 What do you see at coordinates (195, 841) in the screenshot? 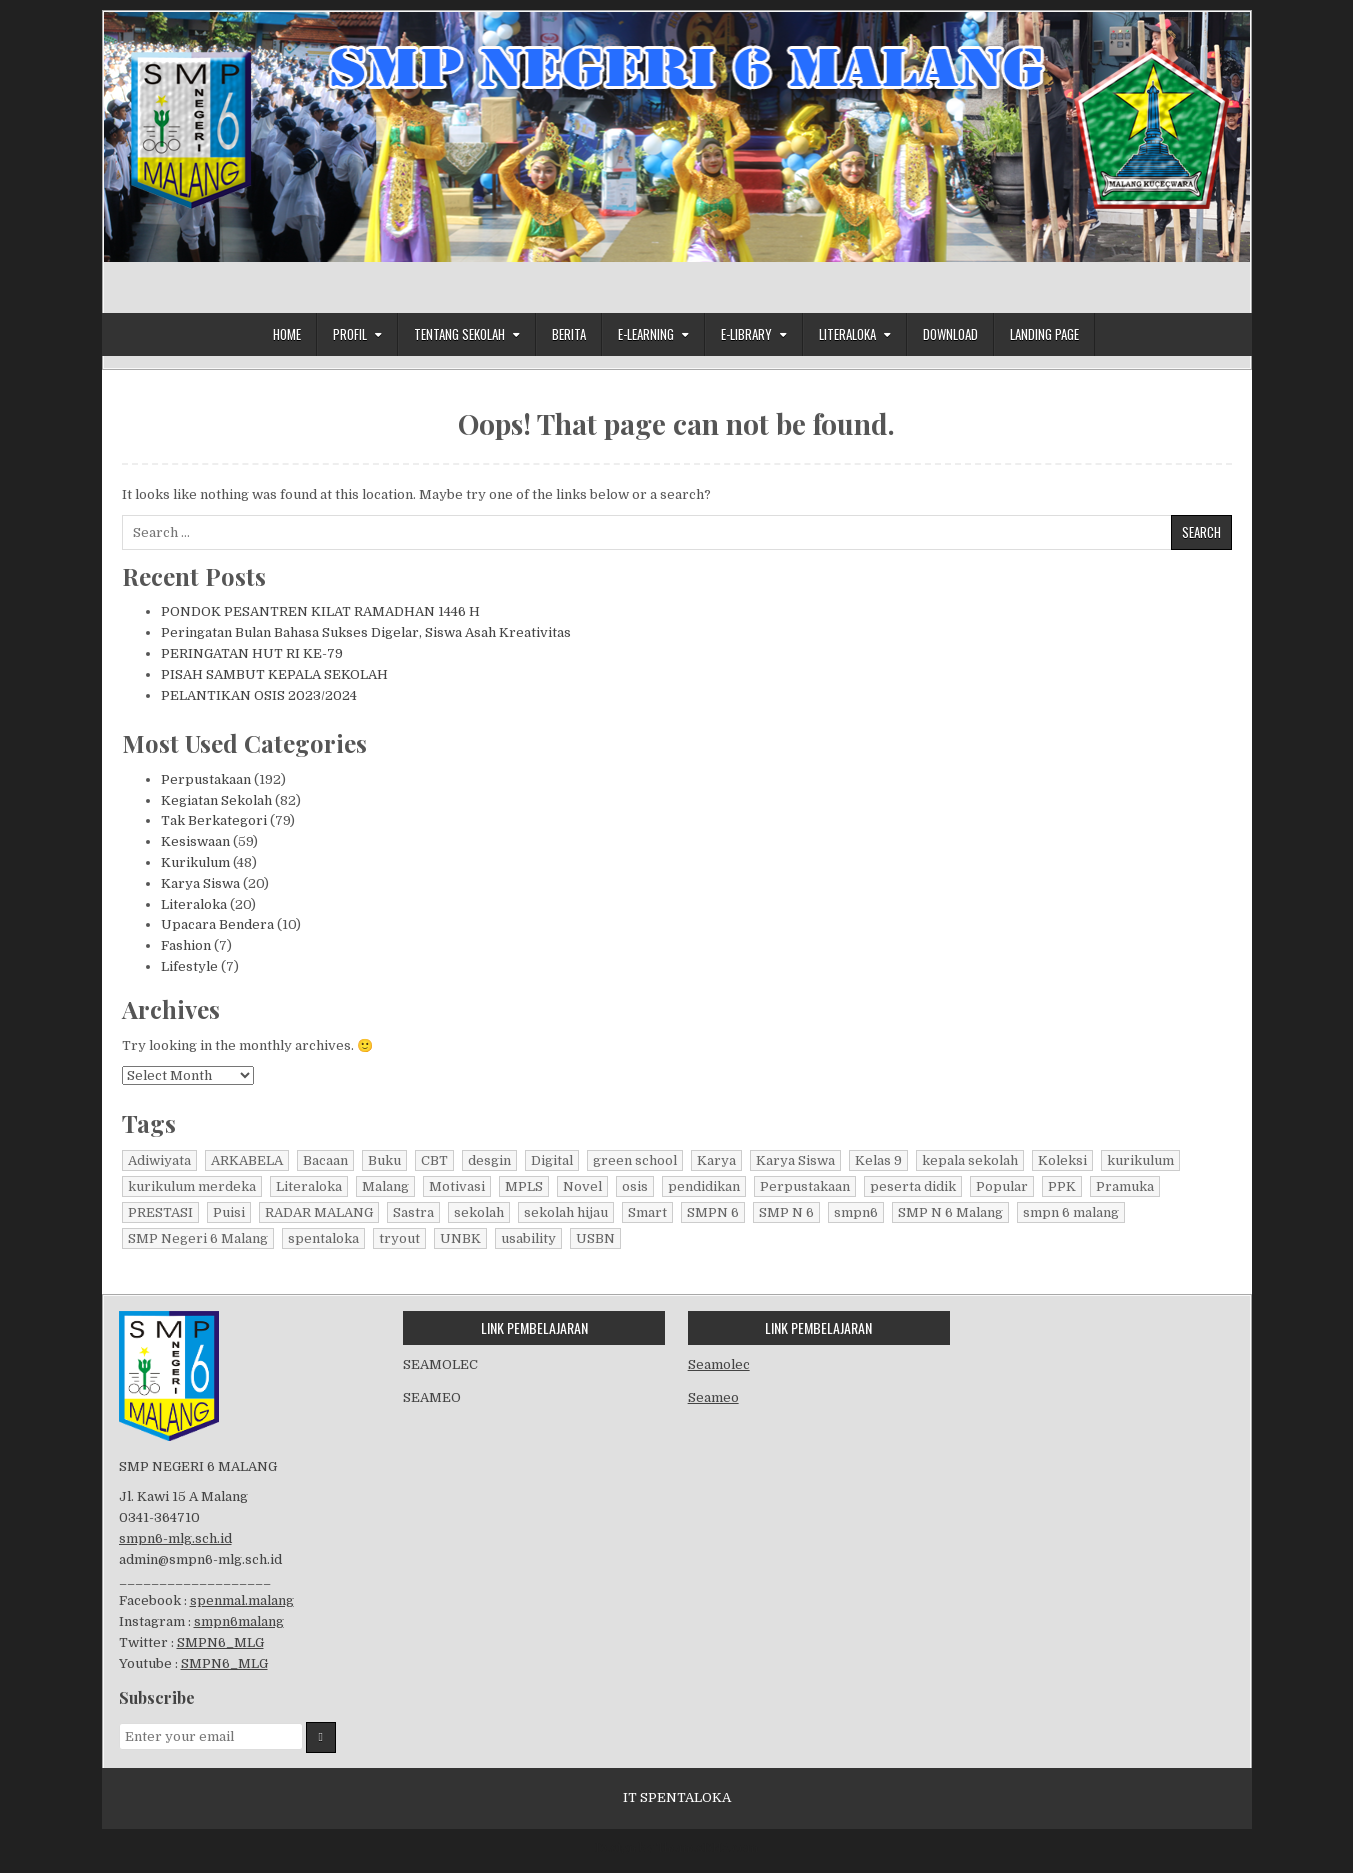
I see `Kesiswaan` at bounding box center [195, 841].